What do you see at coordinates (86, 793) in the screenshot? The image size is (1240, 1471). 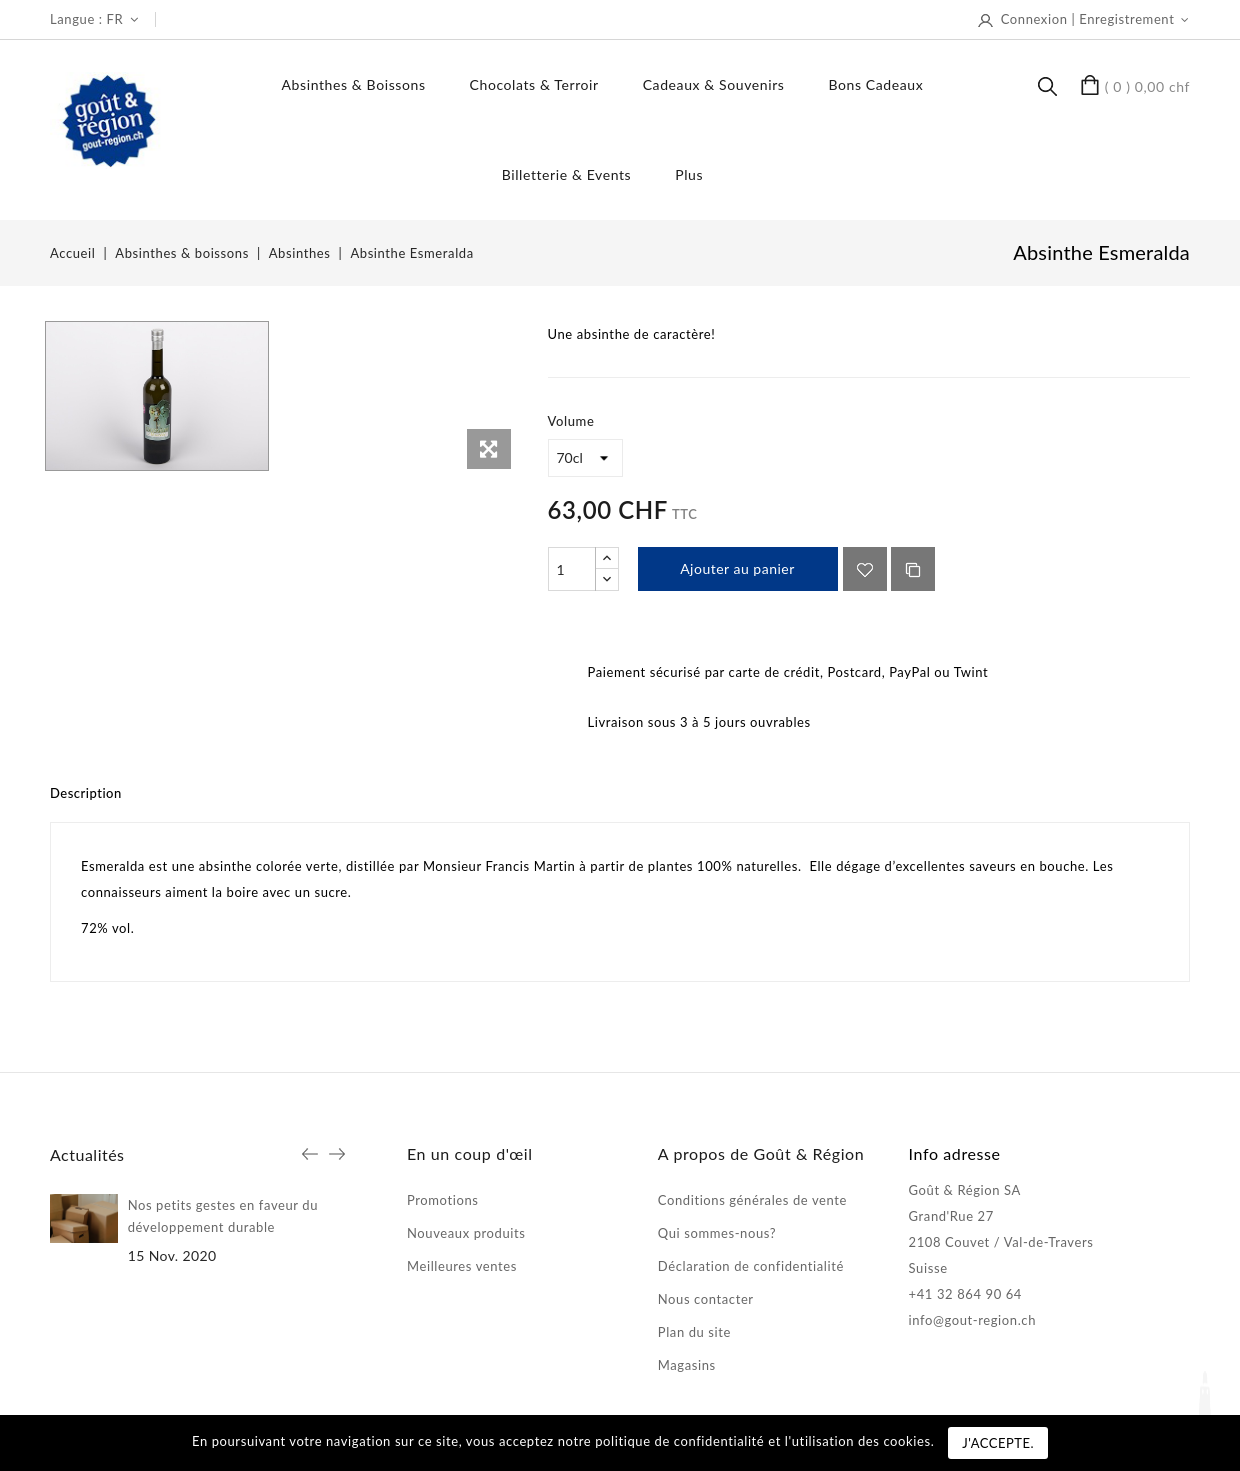 I see `Description` at bounding box center [86, 793].